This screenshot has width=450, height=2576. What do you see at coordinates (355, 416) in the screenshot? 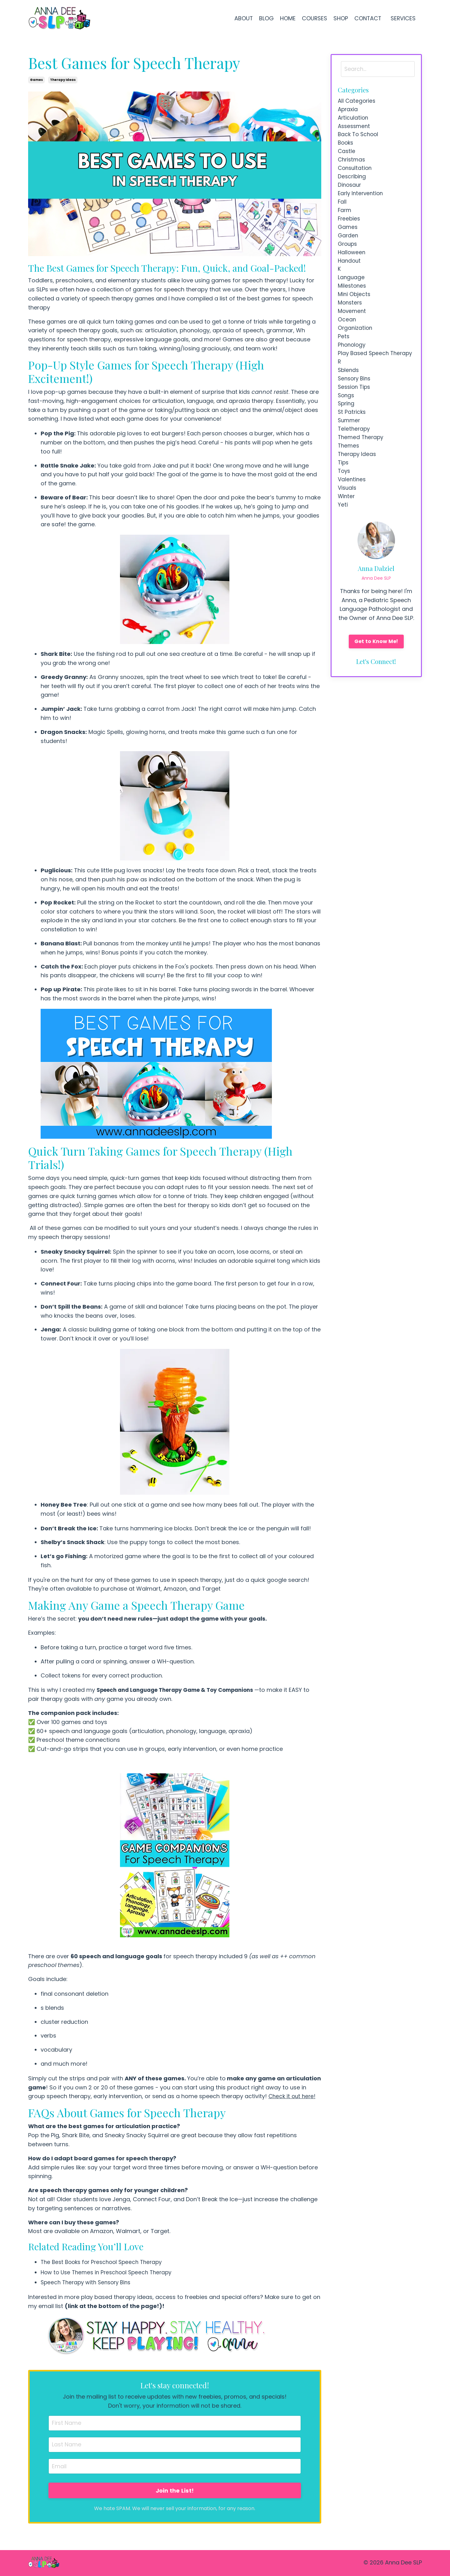
I see `session tips` at bounding box center [355, 416].